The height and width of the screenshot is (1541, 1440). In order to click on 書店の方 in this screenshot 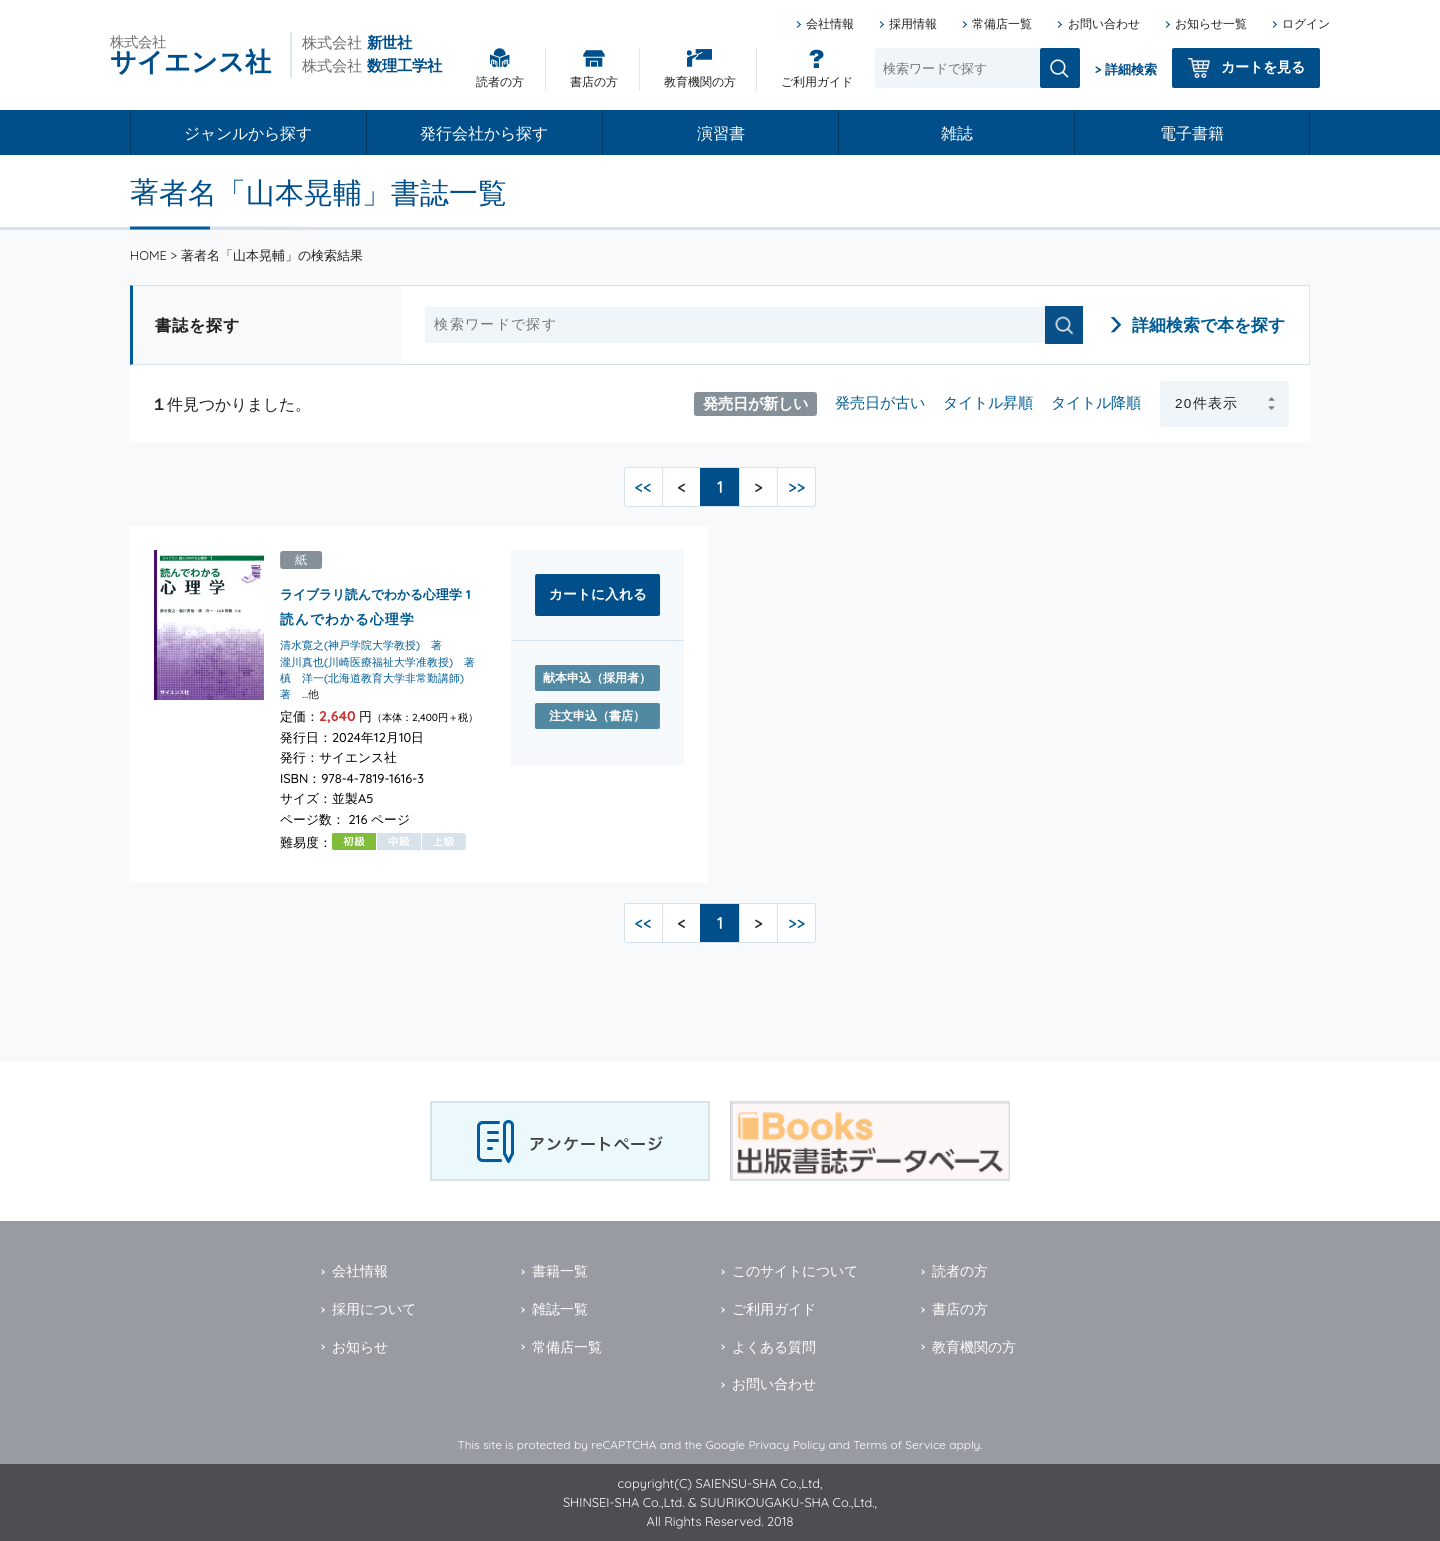, I will do `click(594, 81)`.